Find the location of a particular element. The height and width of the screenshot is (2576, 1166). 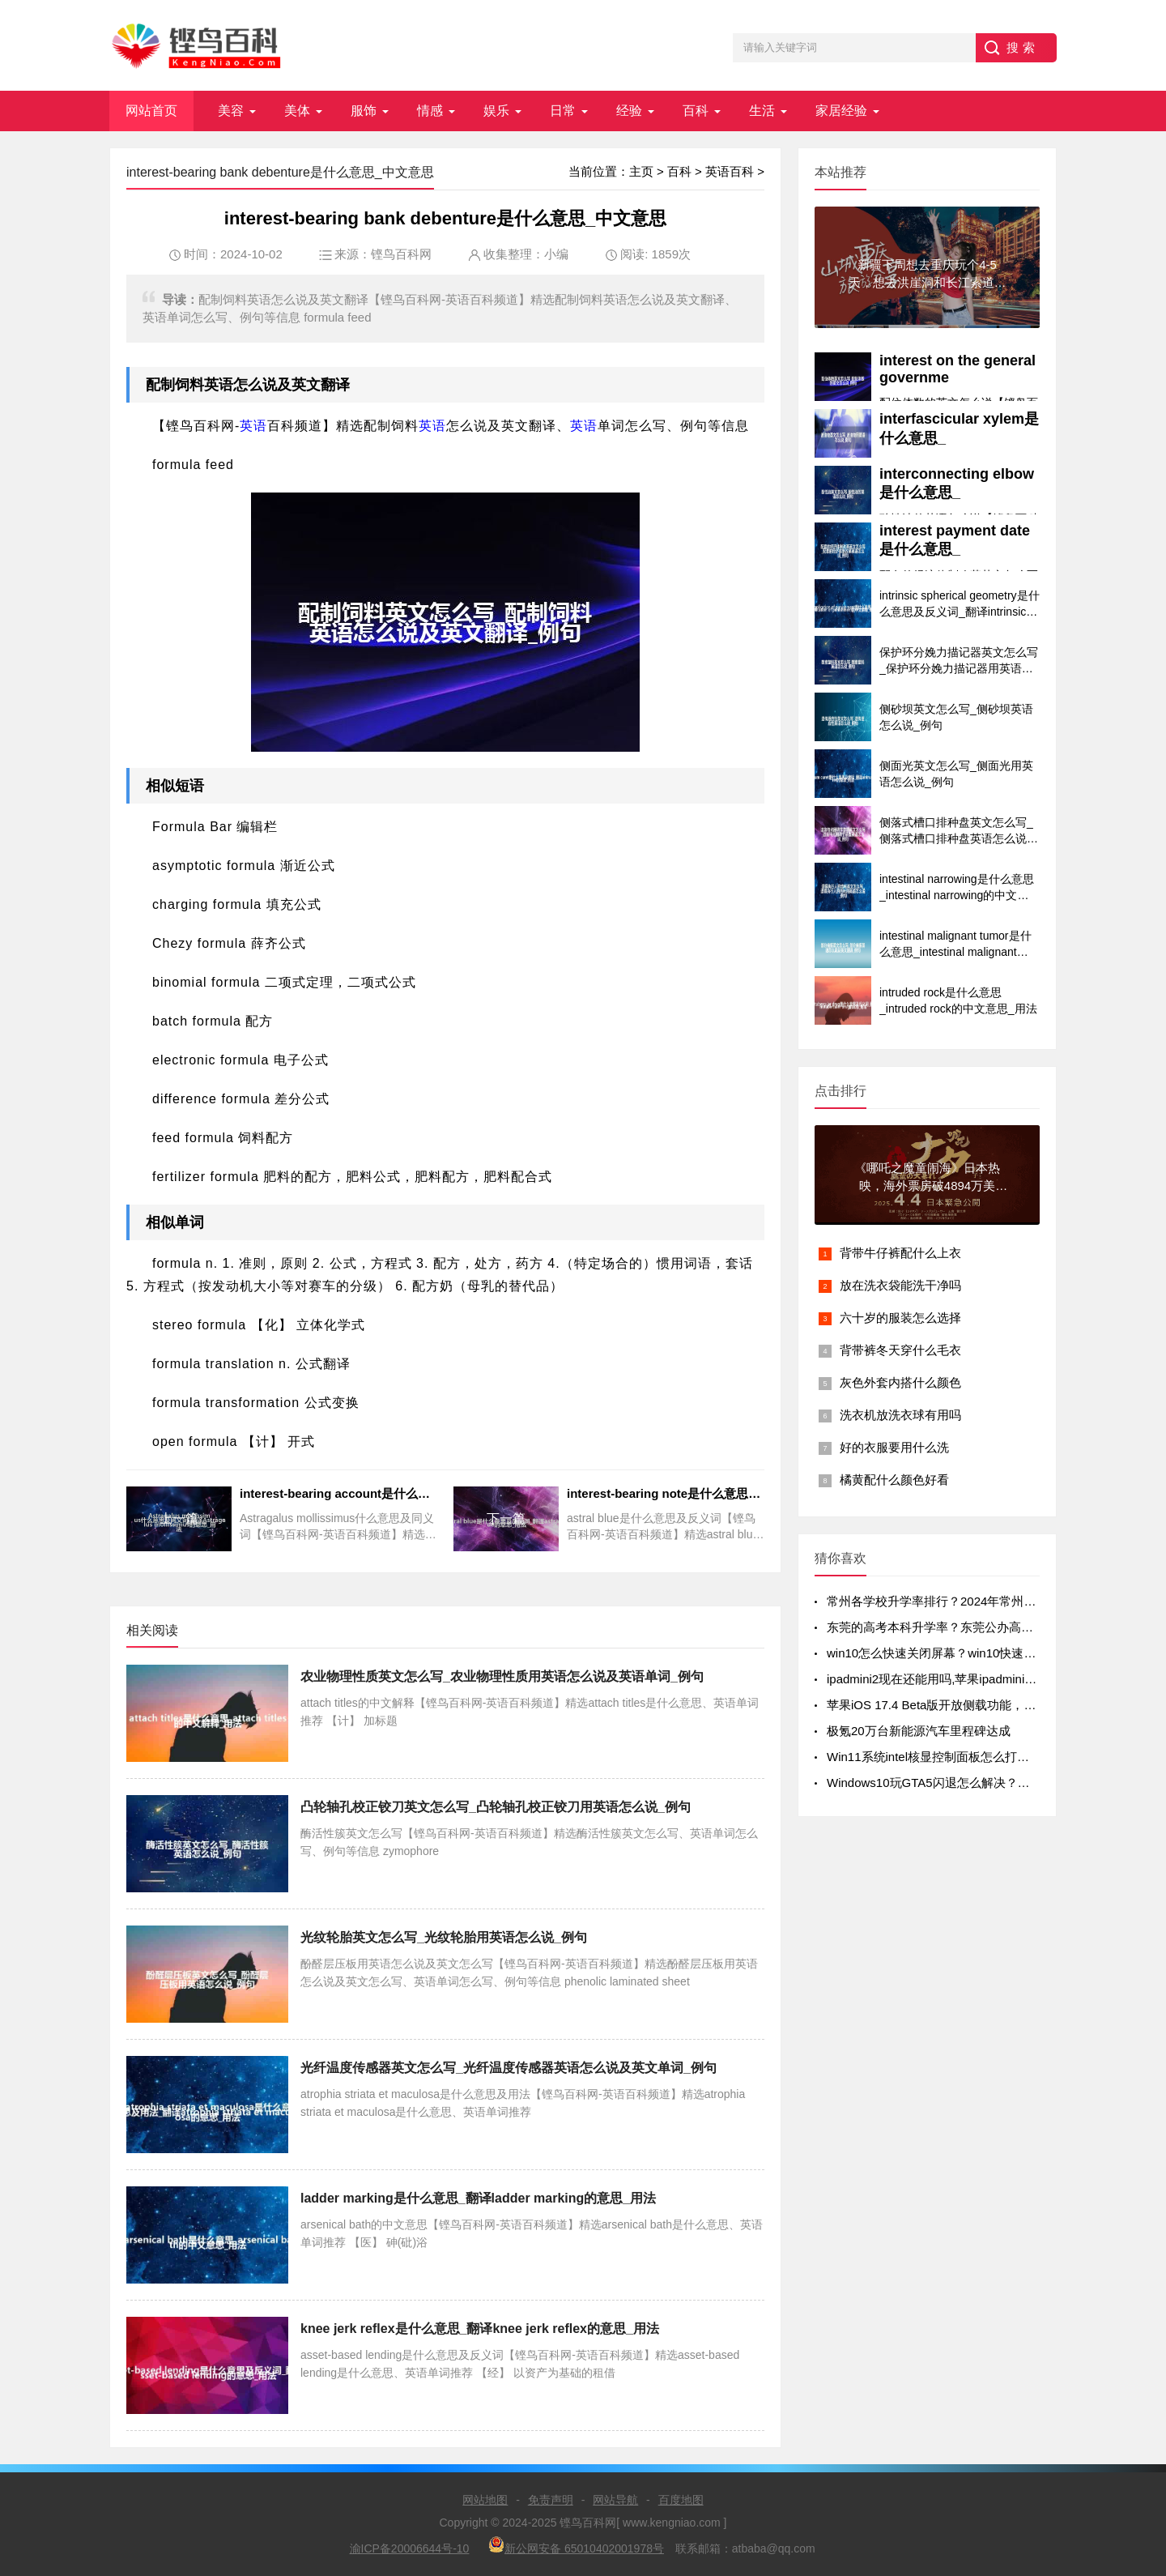

六十岁的服装怎么选择 is located at coordinates (900, 1317).